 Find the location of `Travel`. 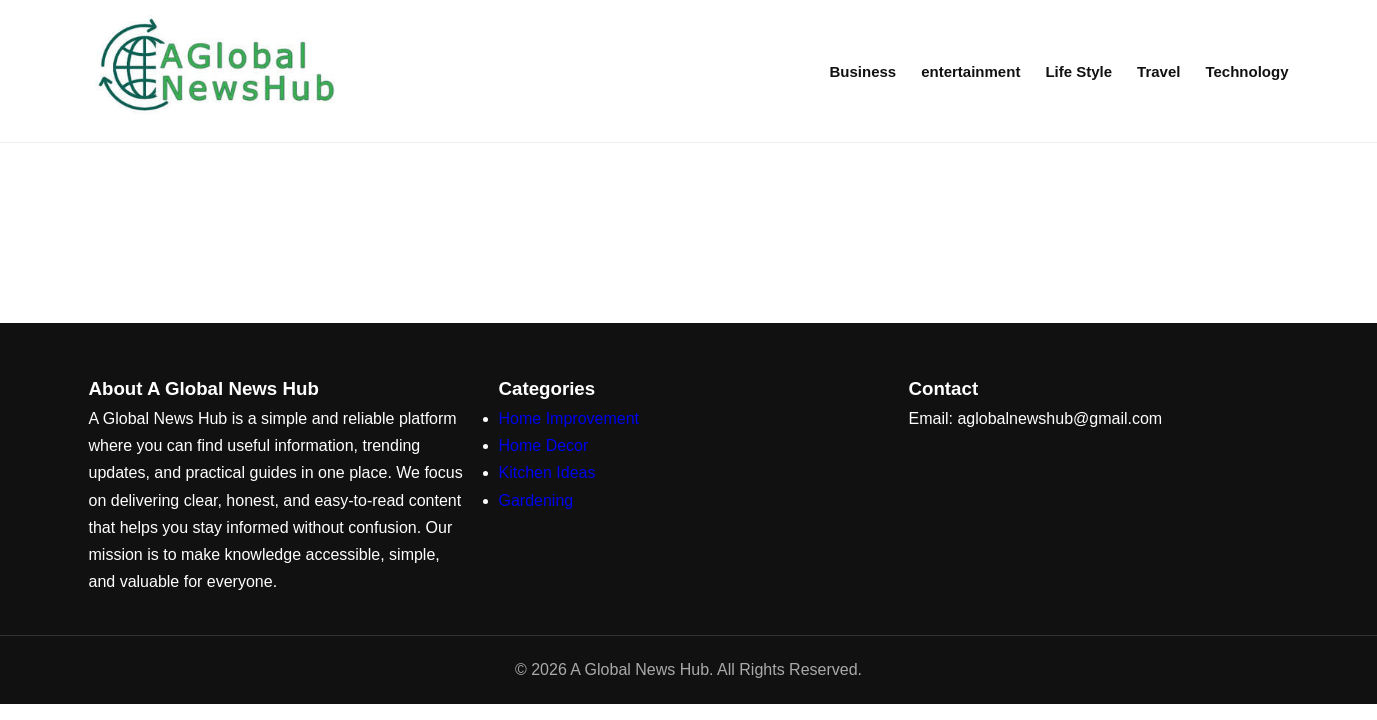

Travel is located at coordinates (1158, 71).